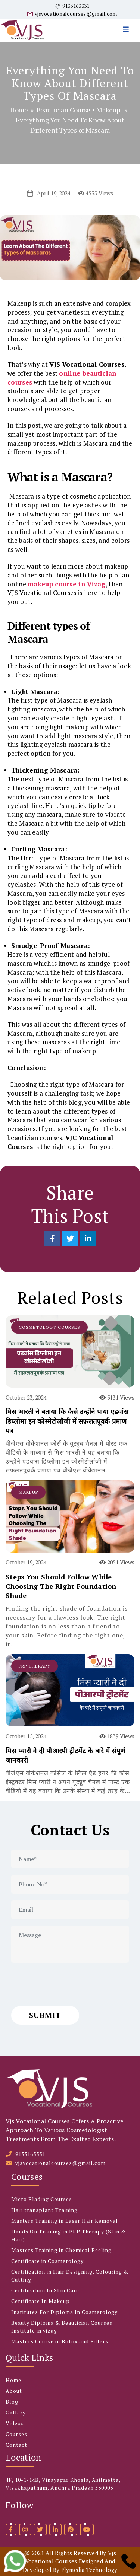  What do you see at coordinates (89, 2569) in the screenshot?
I see `Flymedia Technology` at bounding box center [89, 2569].